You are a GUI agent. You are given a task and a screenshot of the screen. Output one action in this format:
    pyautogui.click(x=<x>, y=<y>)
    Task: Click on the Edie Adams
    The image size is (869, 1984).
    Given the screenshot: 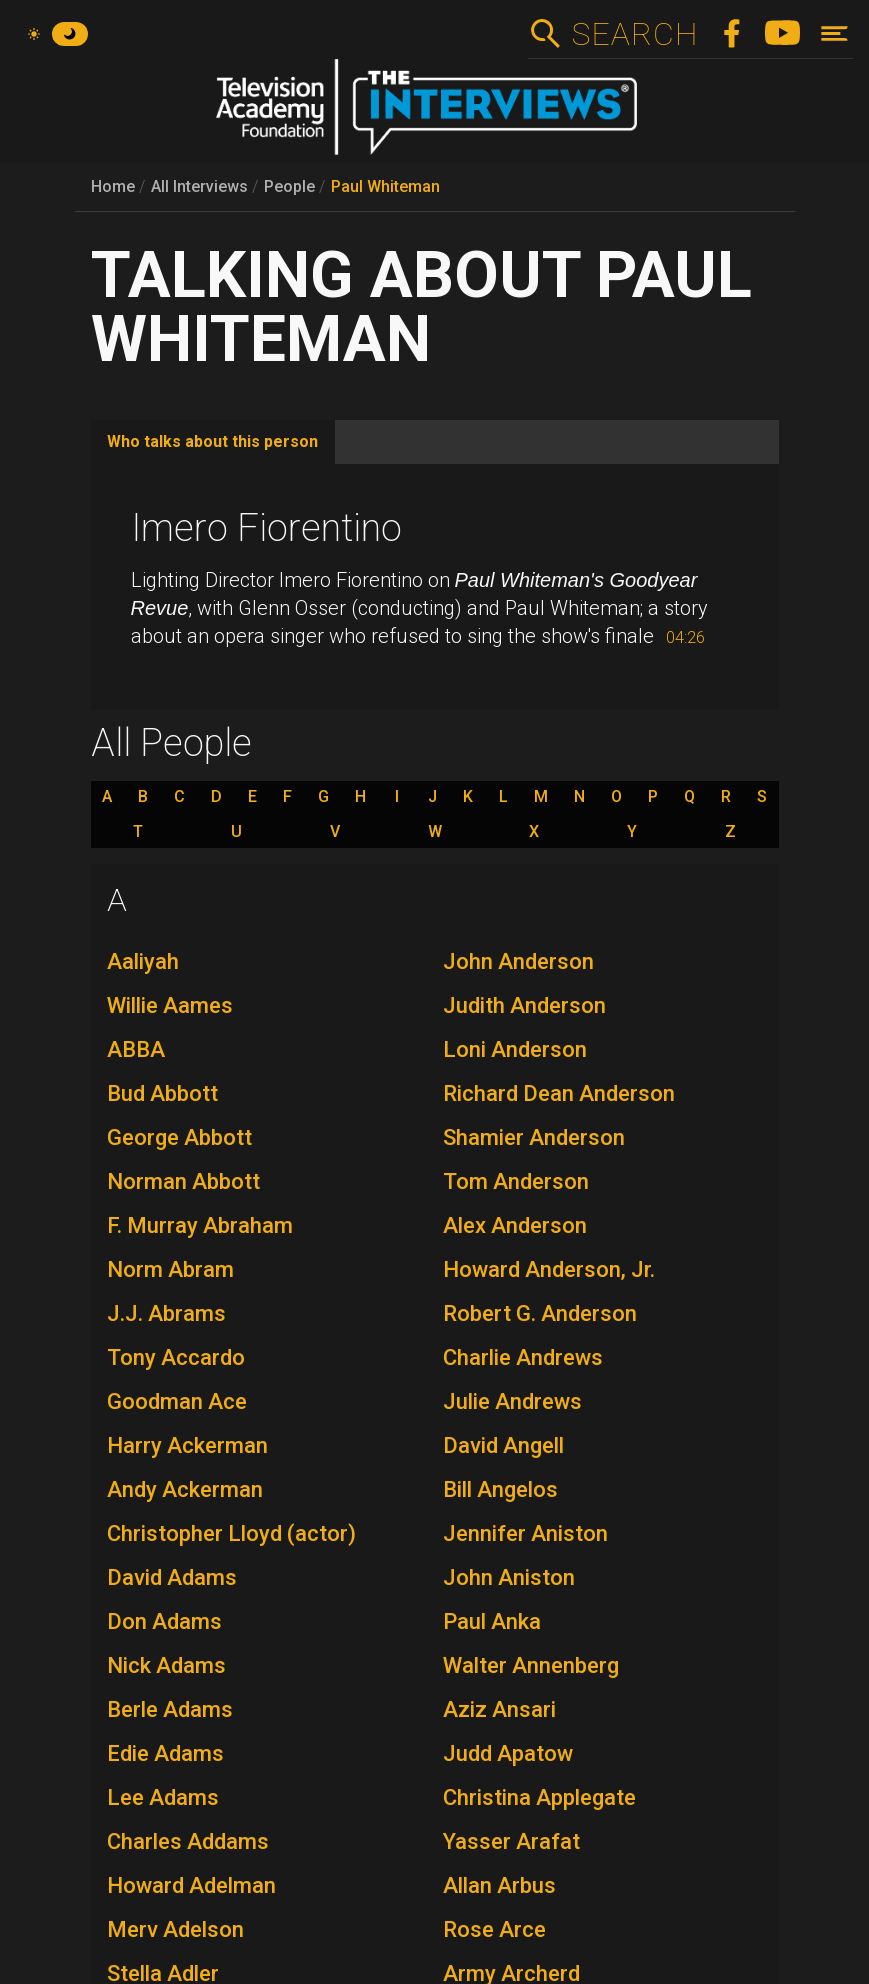 What is the action you would take?
    pyautogui.click(x=165, y=1753)
    